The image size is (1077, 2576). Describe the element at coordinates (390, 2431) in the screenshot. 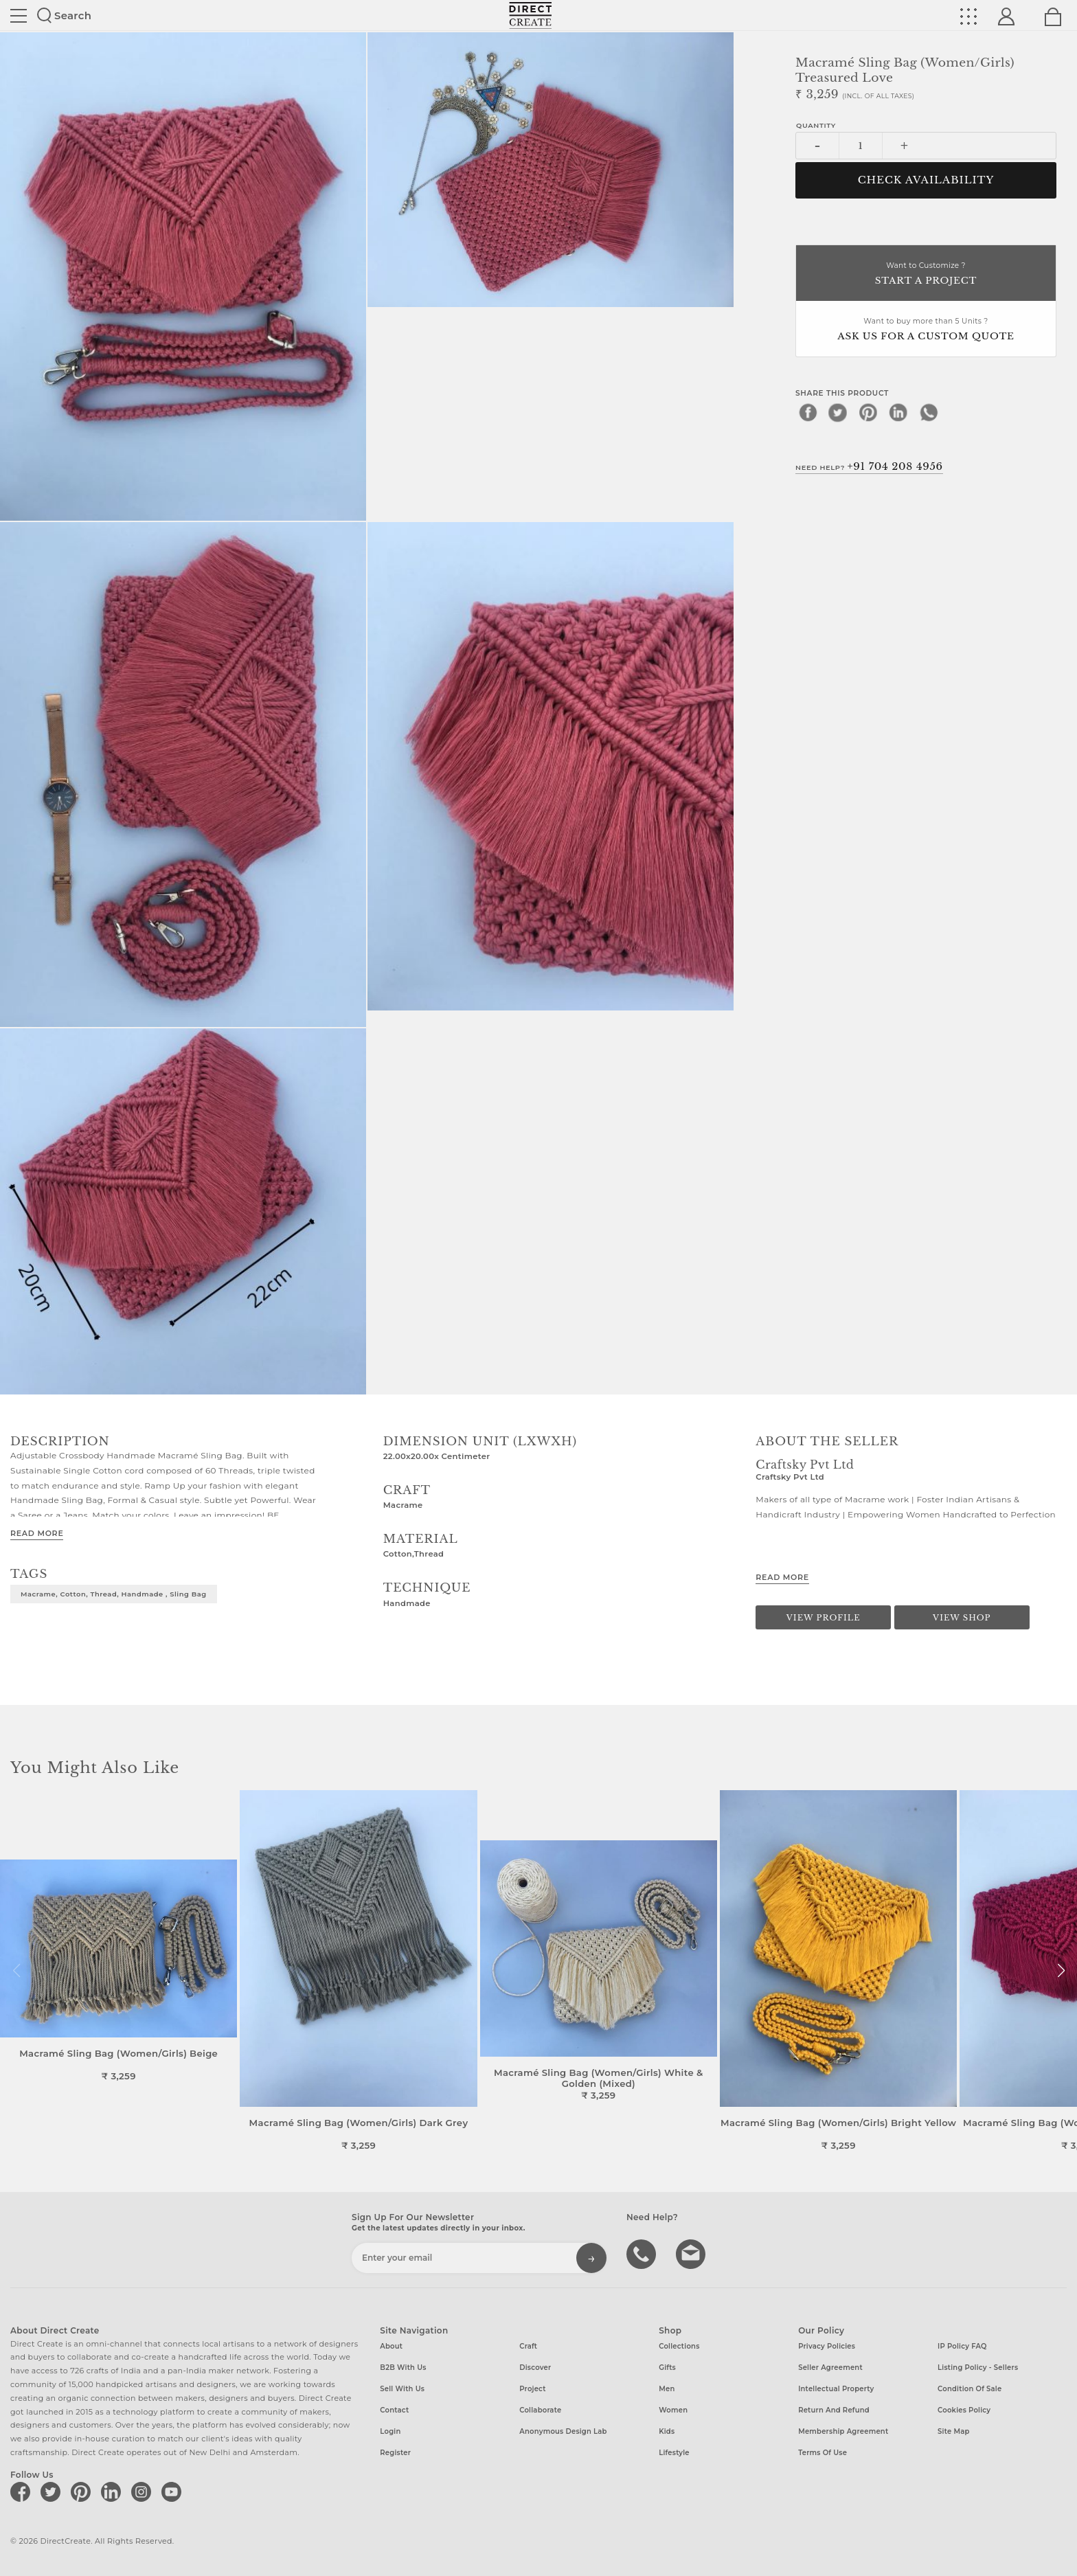

I see `Login` at that location.